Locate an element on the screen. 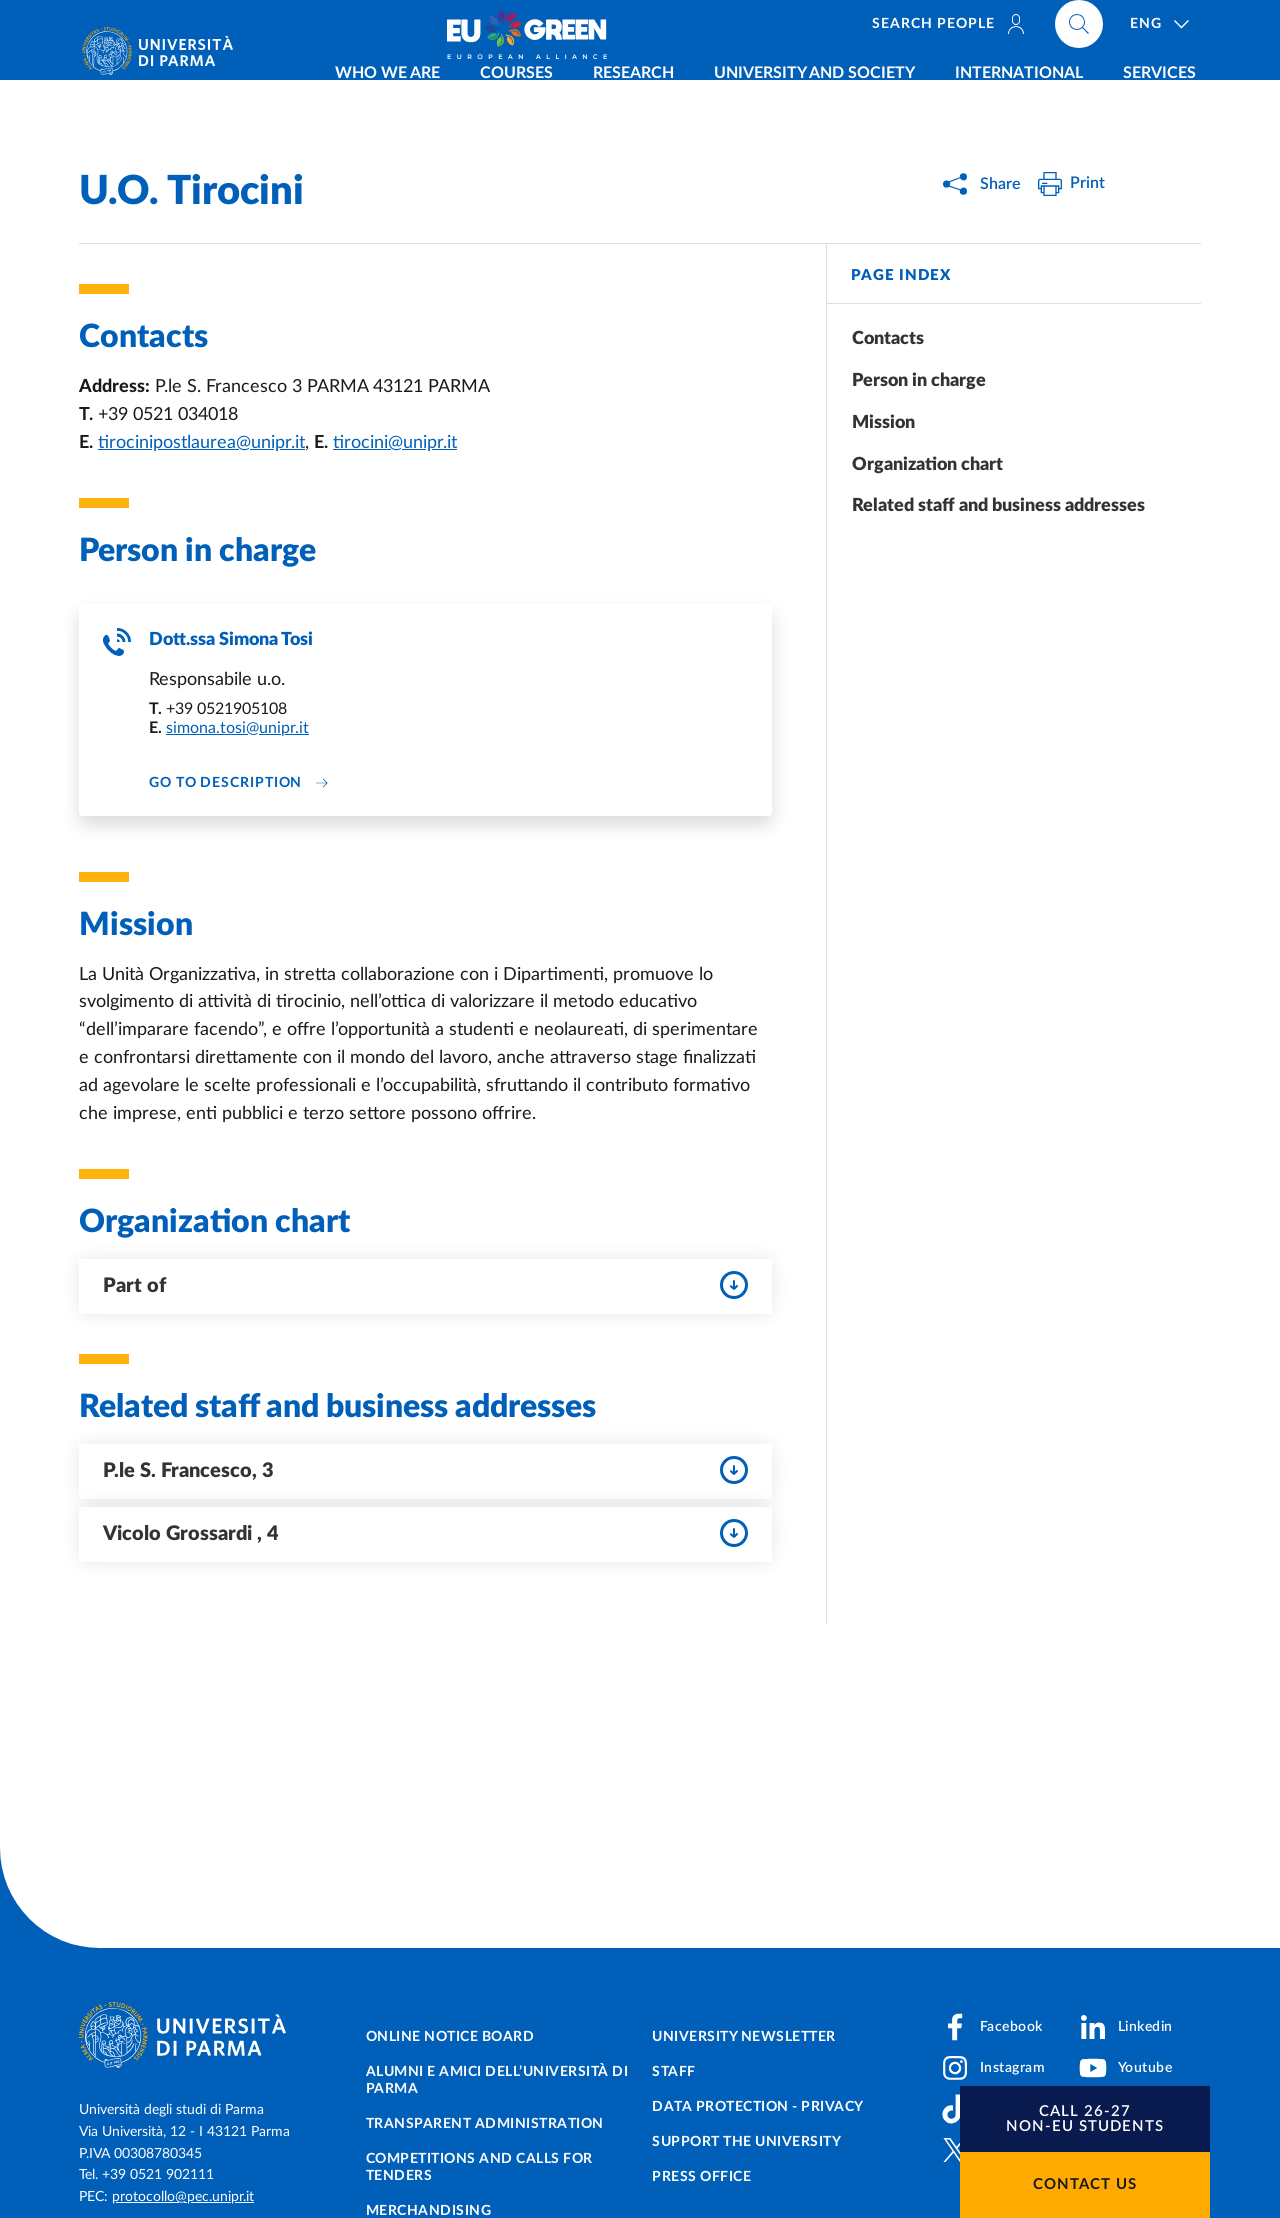 This screenshot has height=2218, width=1280. Staff is located at coordinates (674, 2072).